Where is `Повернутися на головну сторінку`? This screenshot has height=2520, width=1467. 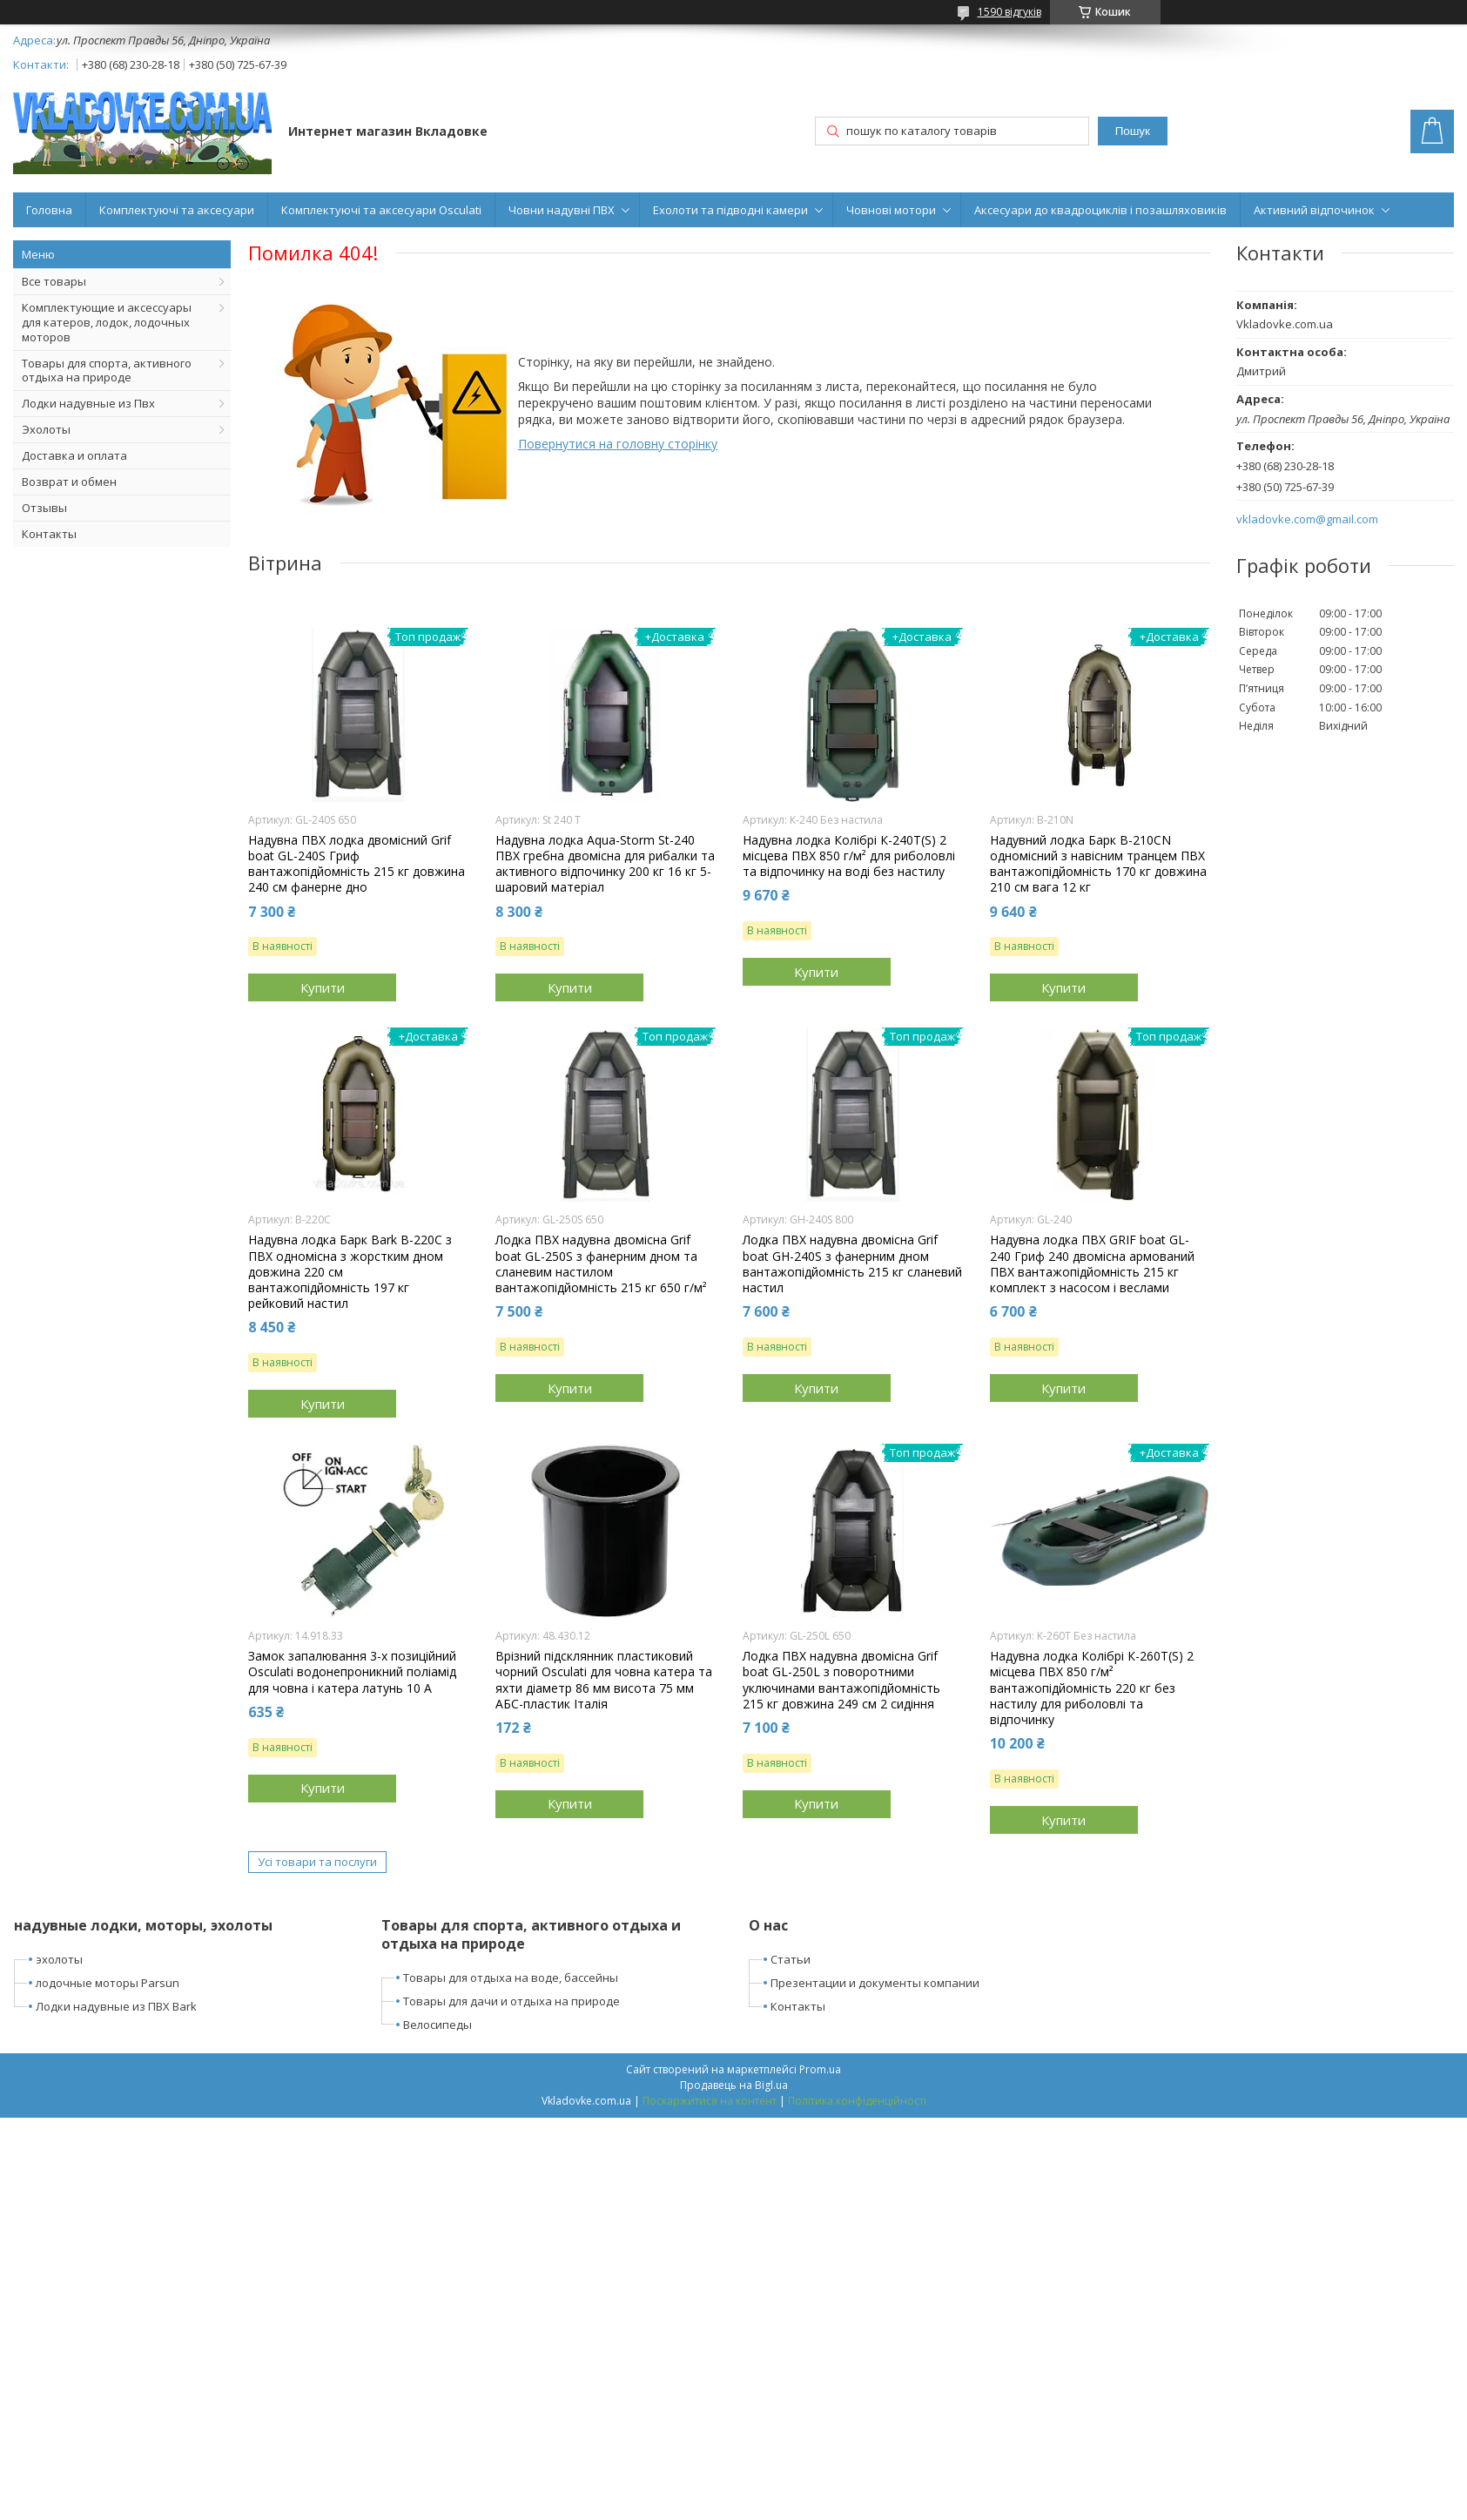
Повернутися на головну сторінку is located at coordinates (617, 443).